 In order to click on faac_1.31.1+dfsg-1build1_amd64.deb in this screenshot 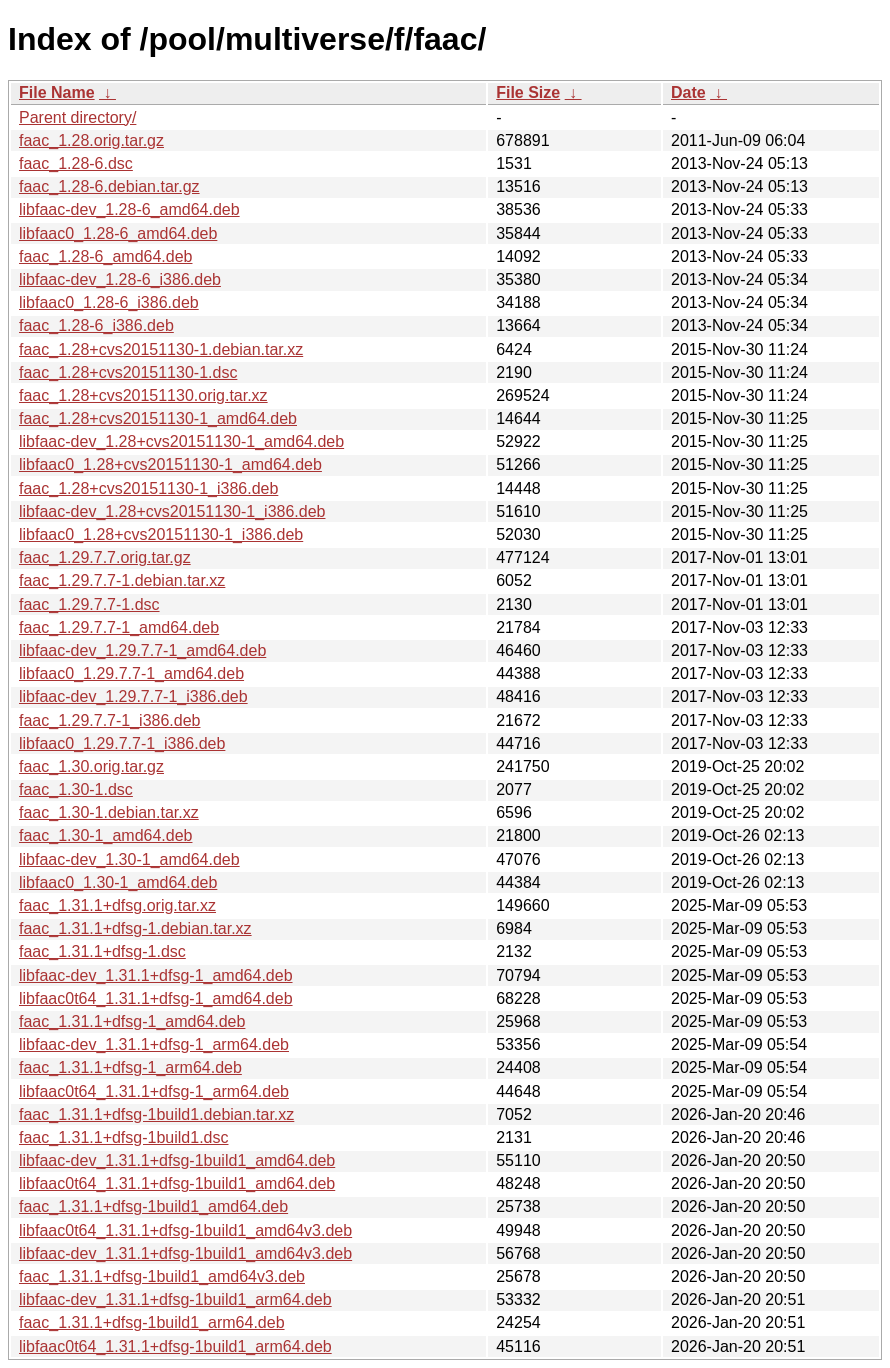, I will do `click(153, 1206)`.